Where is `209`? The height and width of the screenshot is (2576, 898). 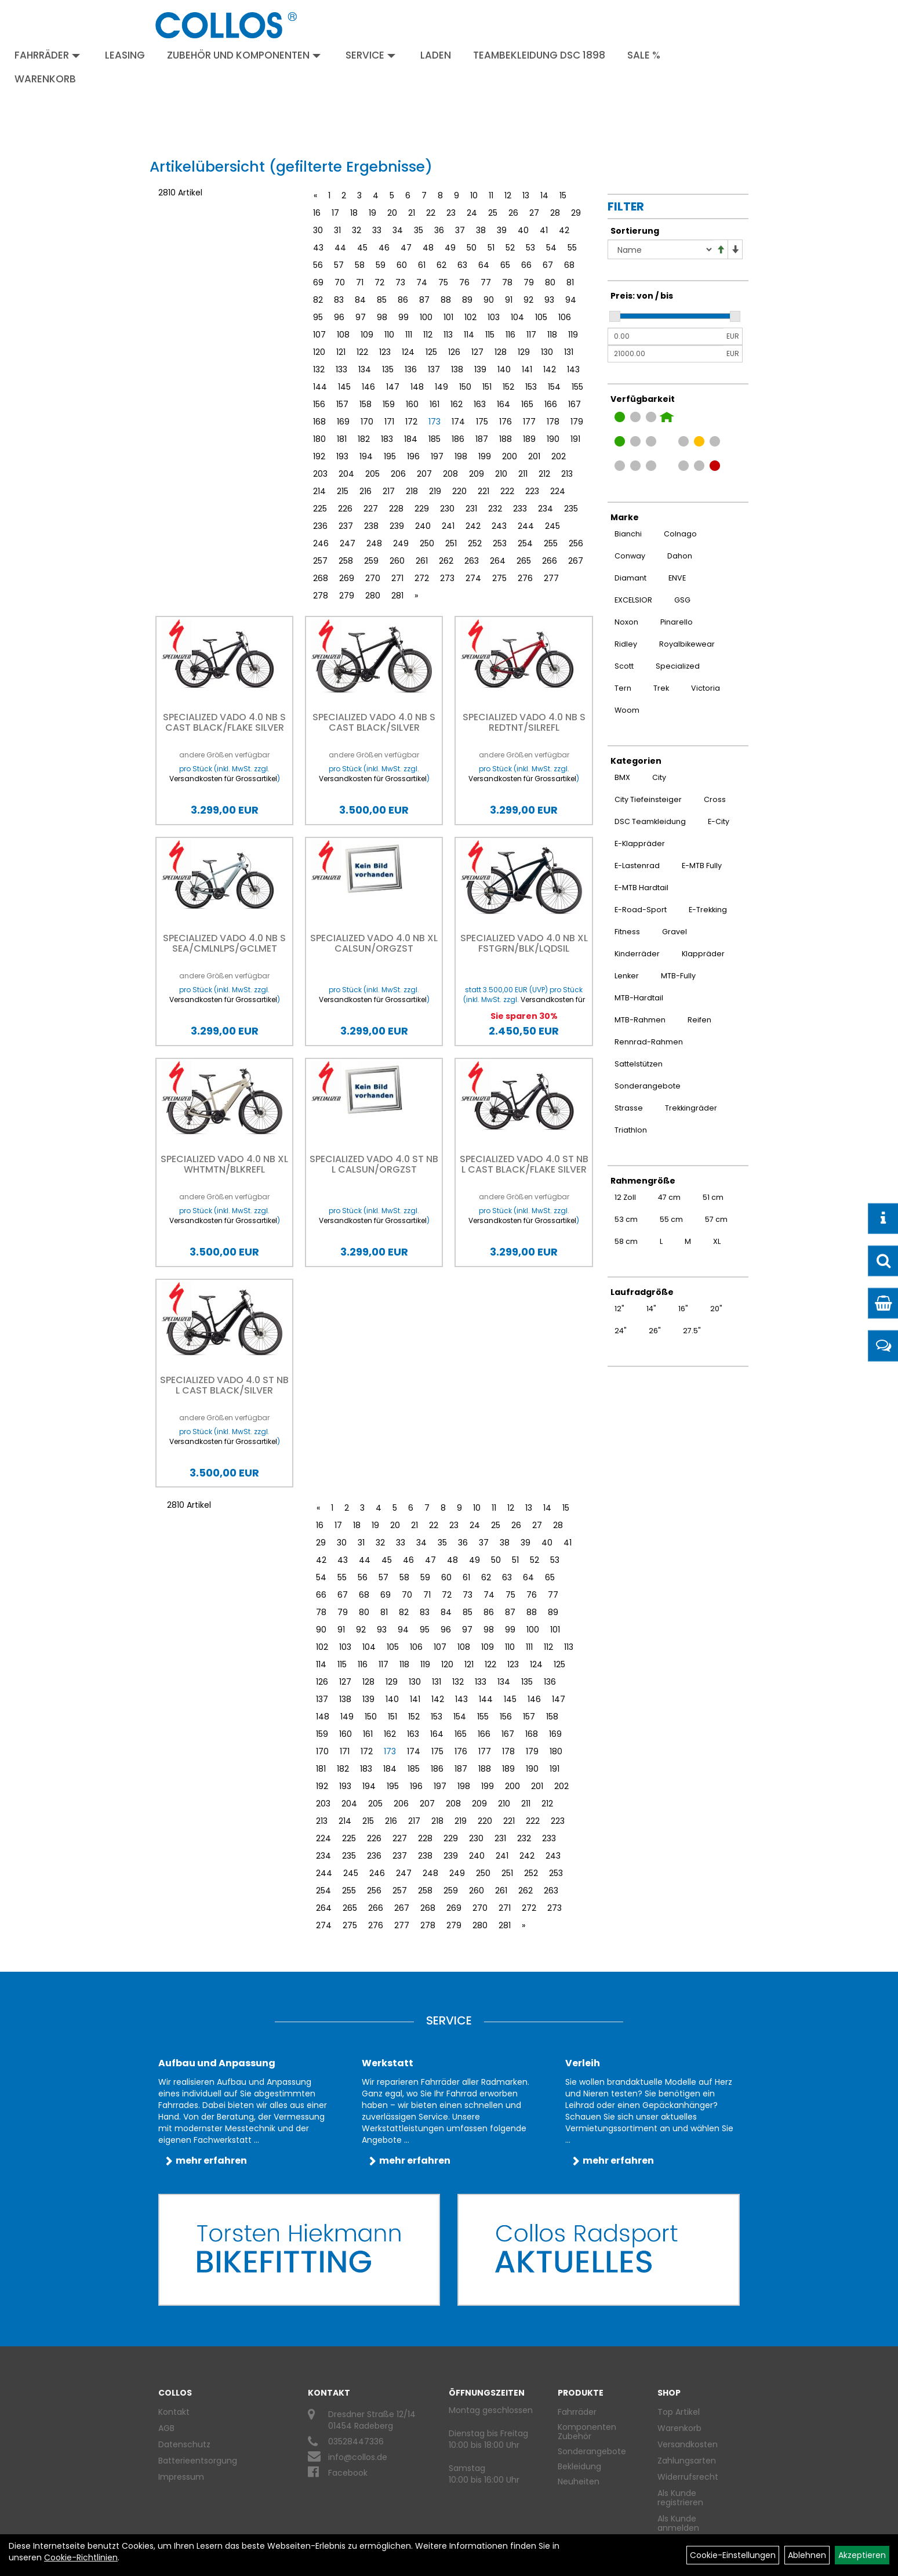
209 is located at coordinates (476, 474).